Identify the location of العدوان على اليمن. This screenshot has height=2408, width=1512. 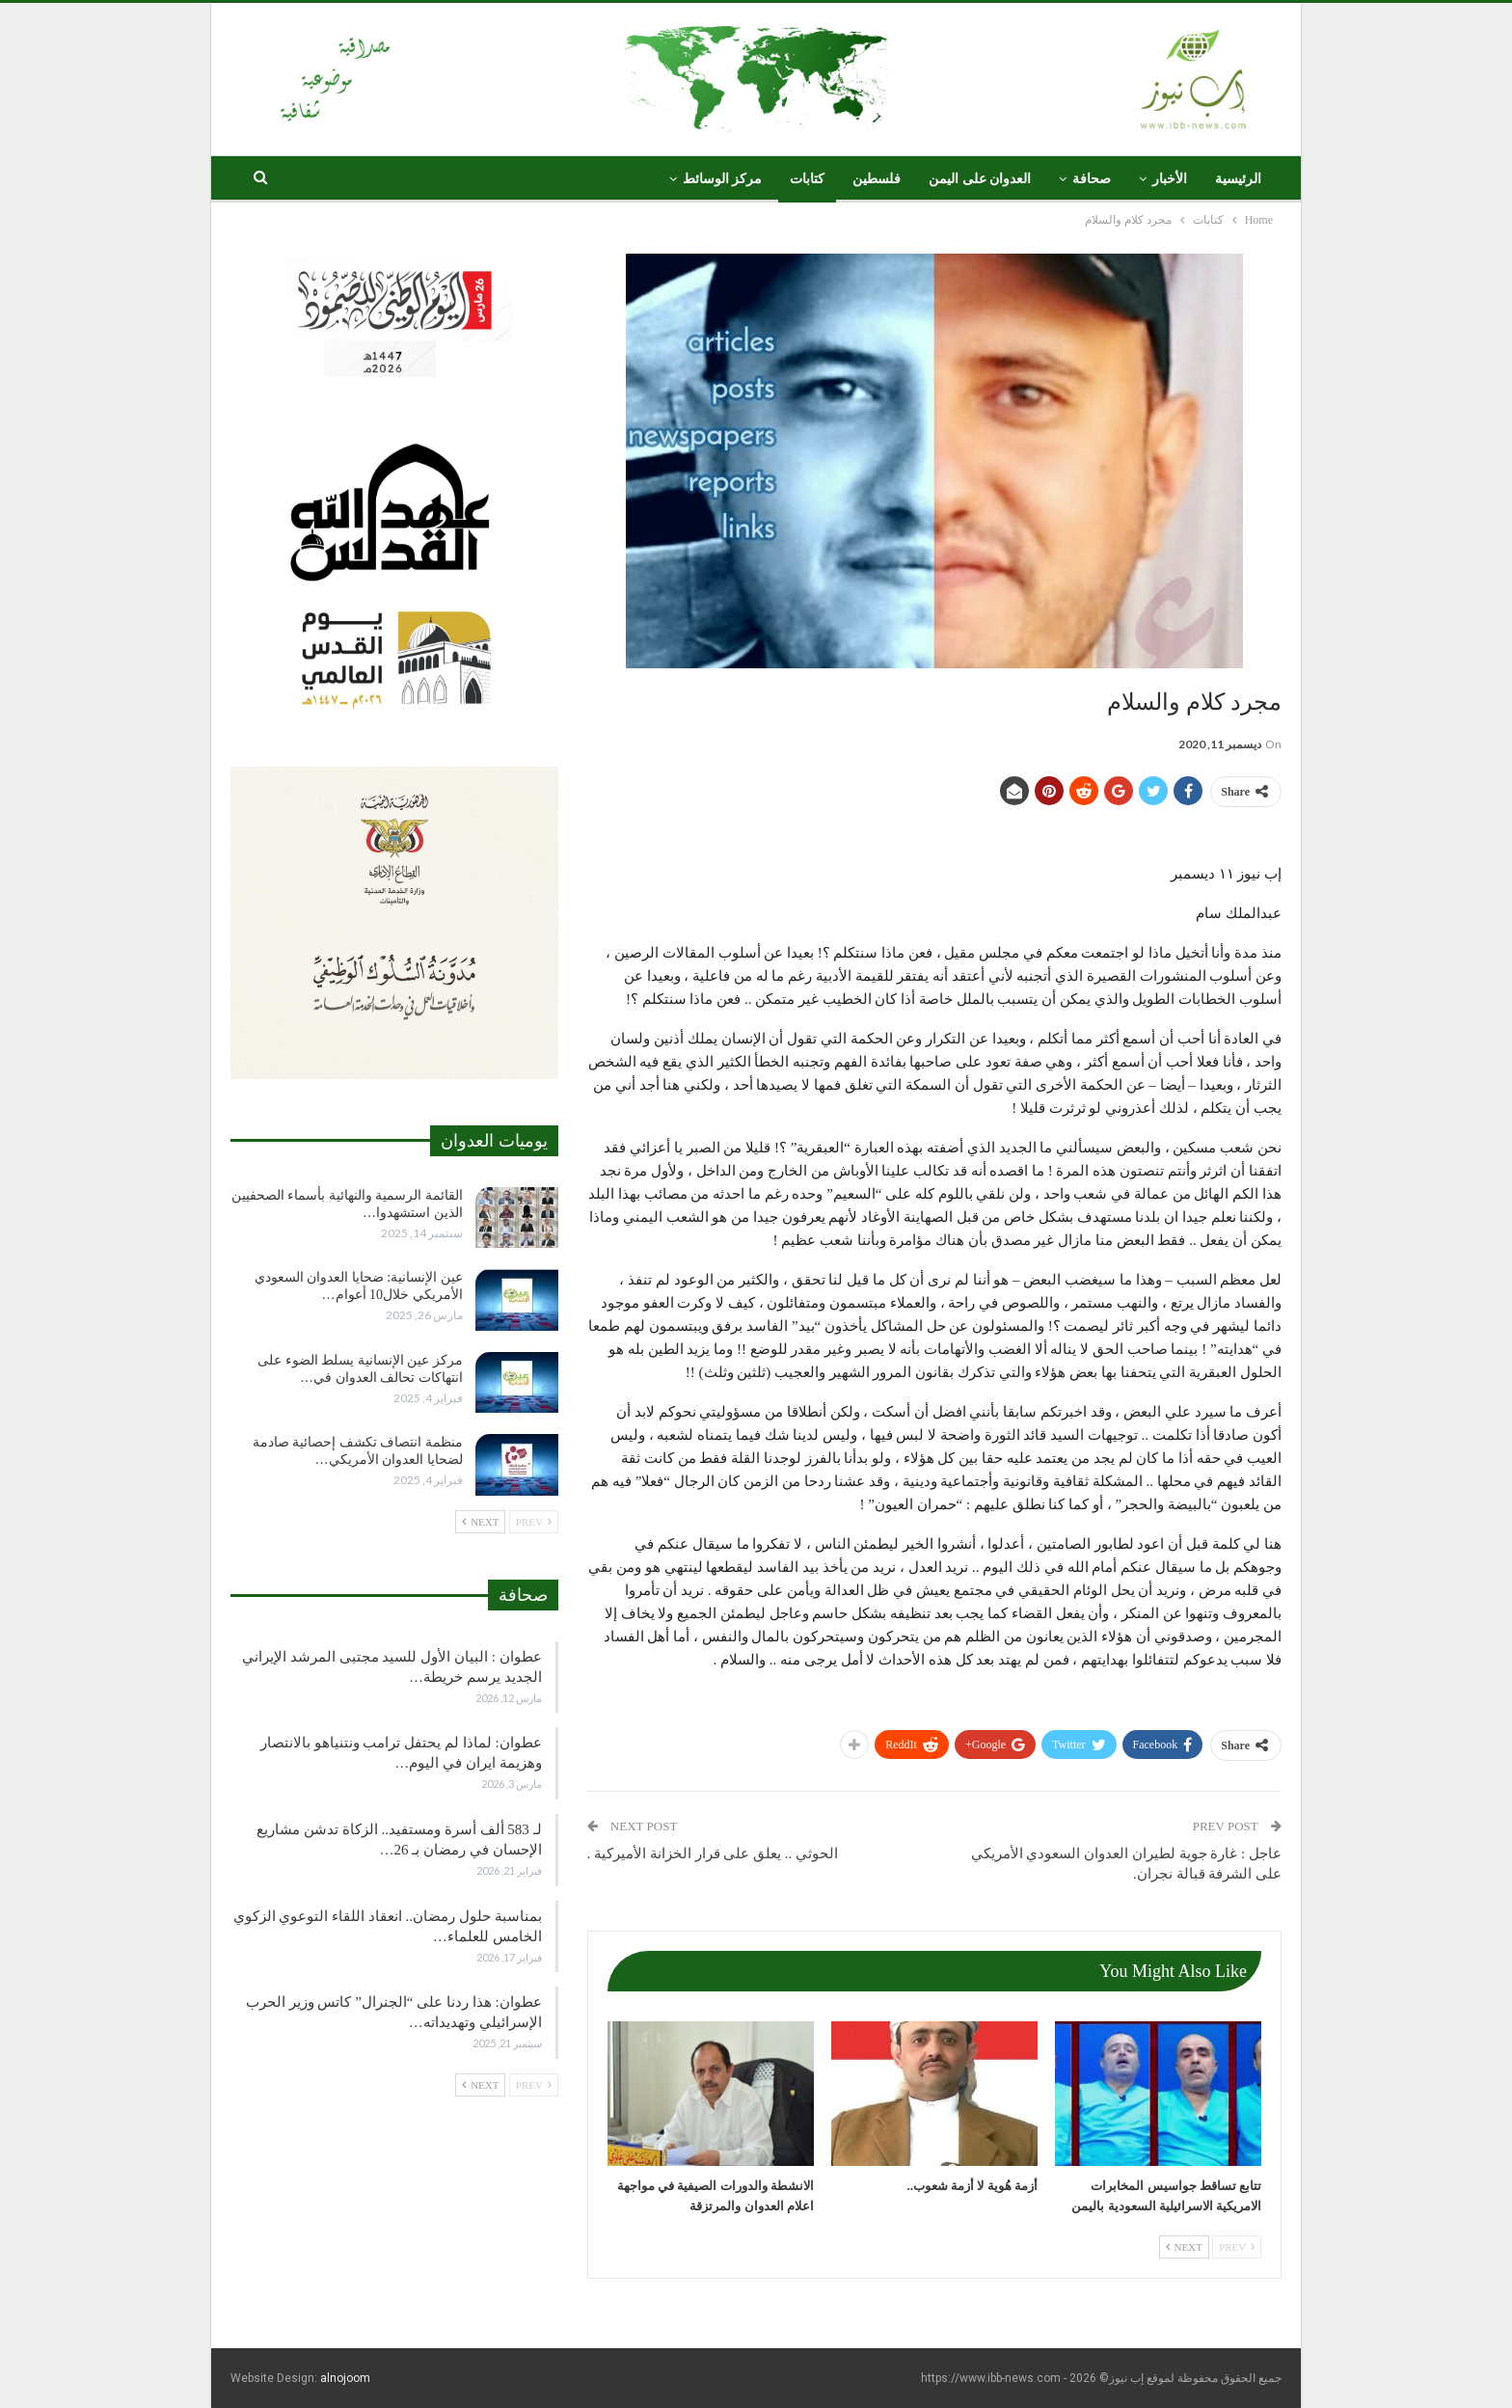
(980, 179).